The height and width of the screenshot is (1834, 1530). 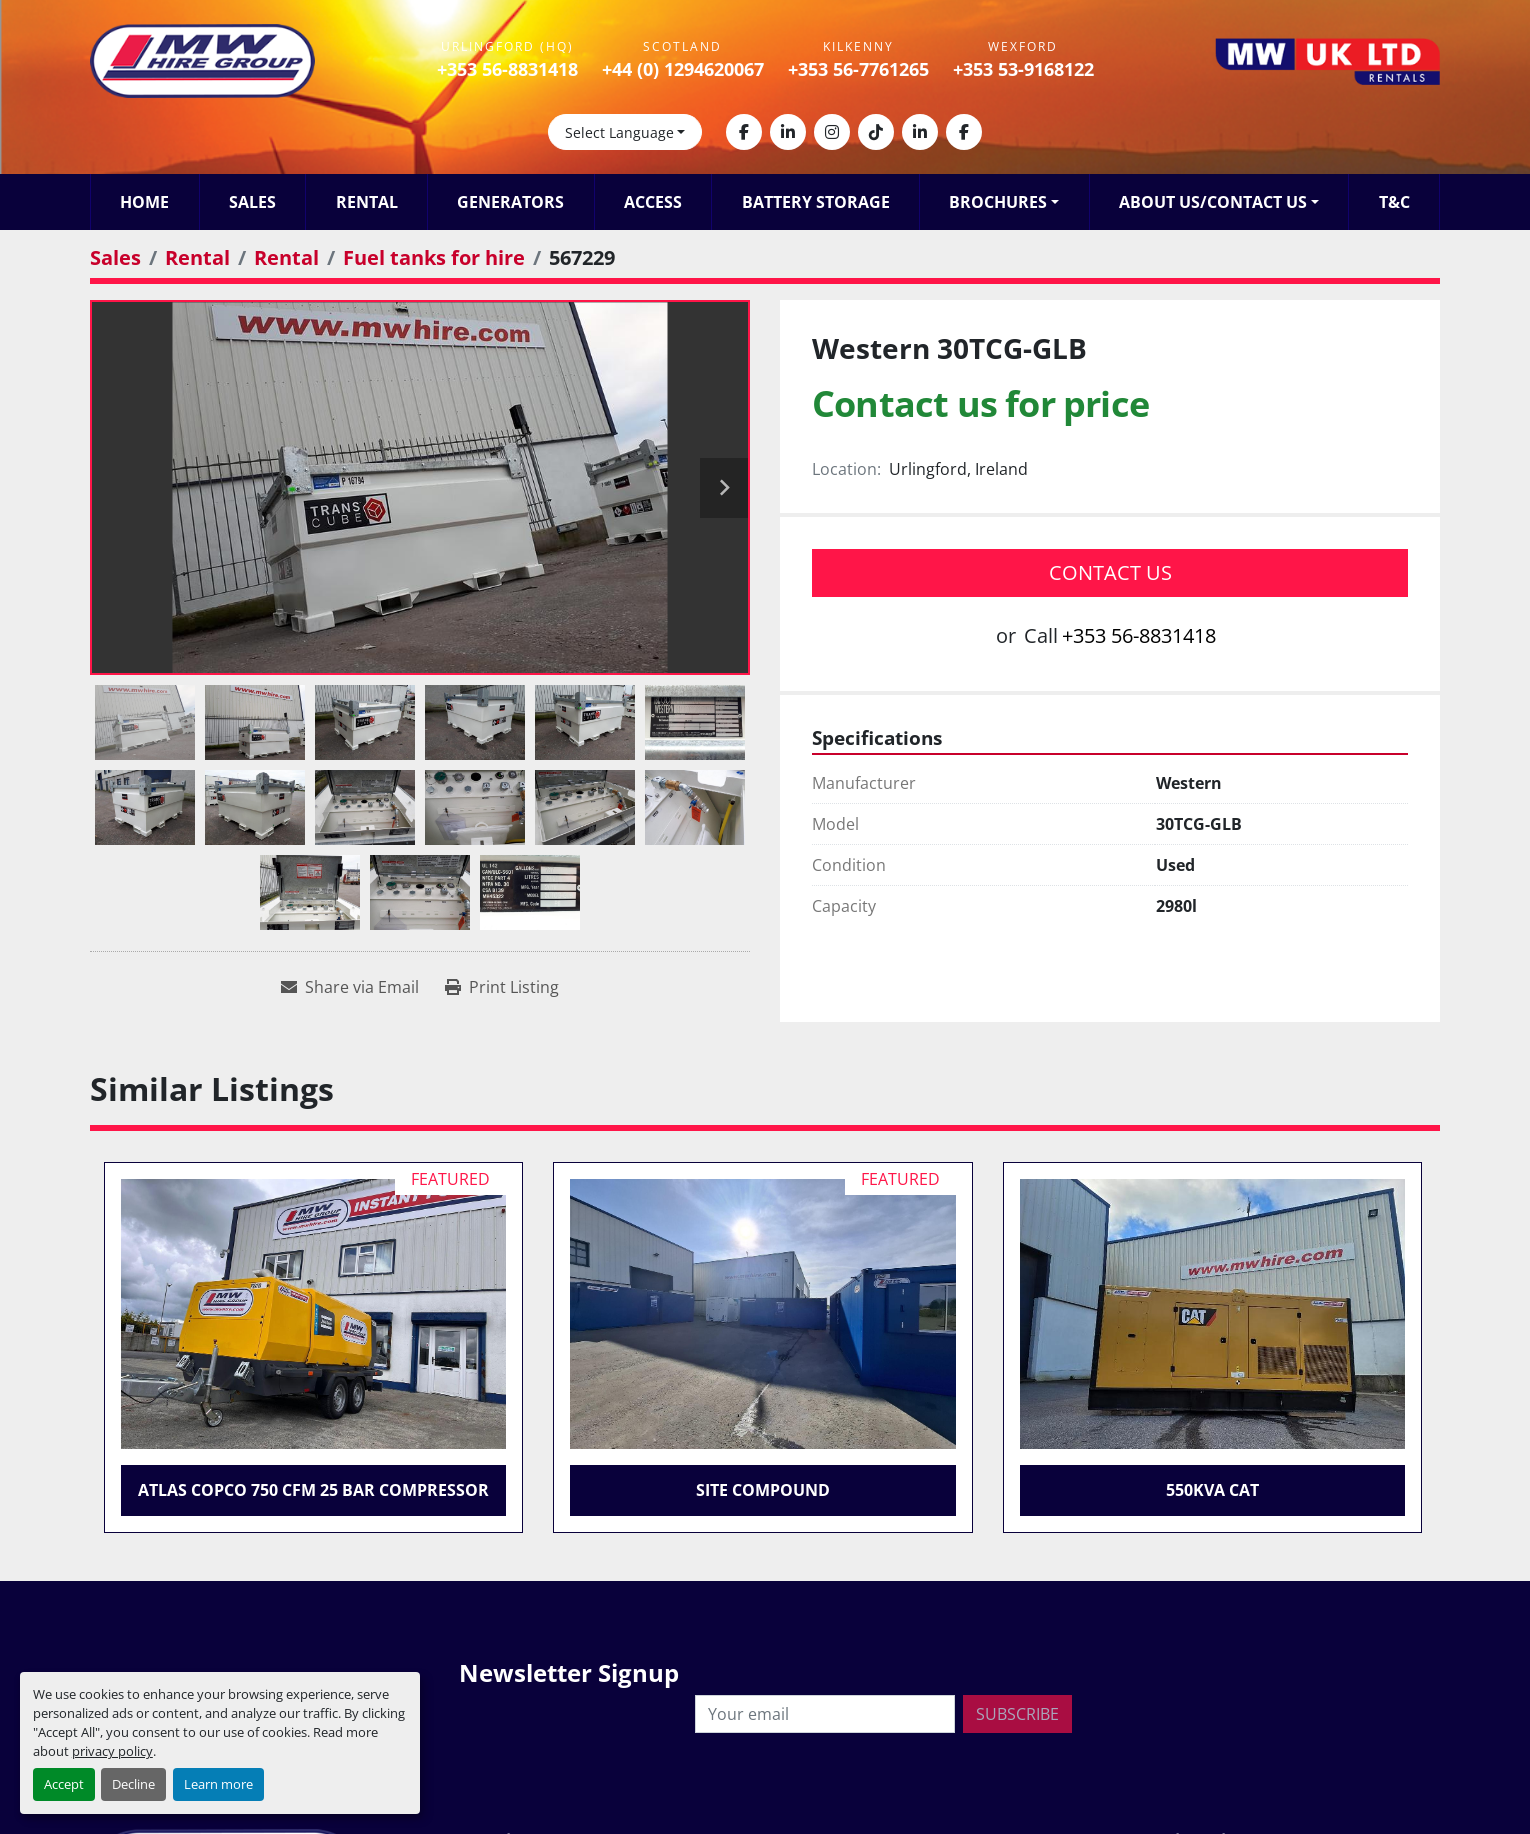 What do you see at coordinates (1394, 202) in the screenshot?
I see `T&C` at bounding box center [1394, 202].